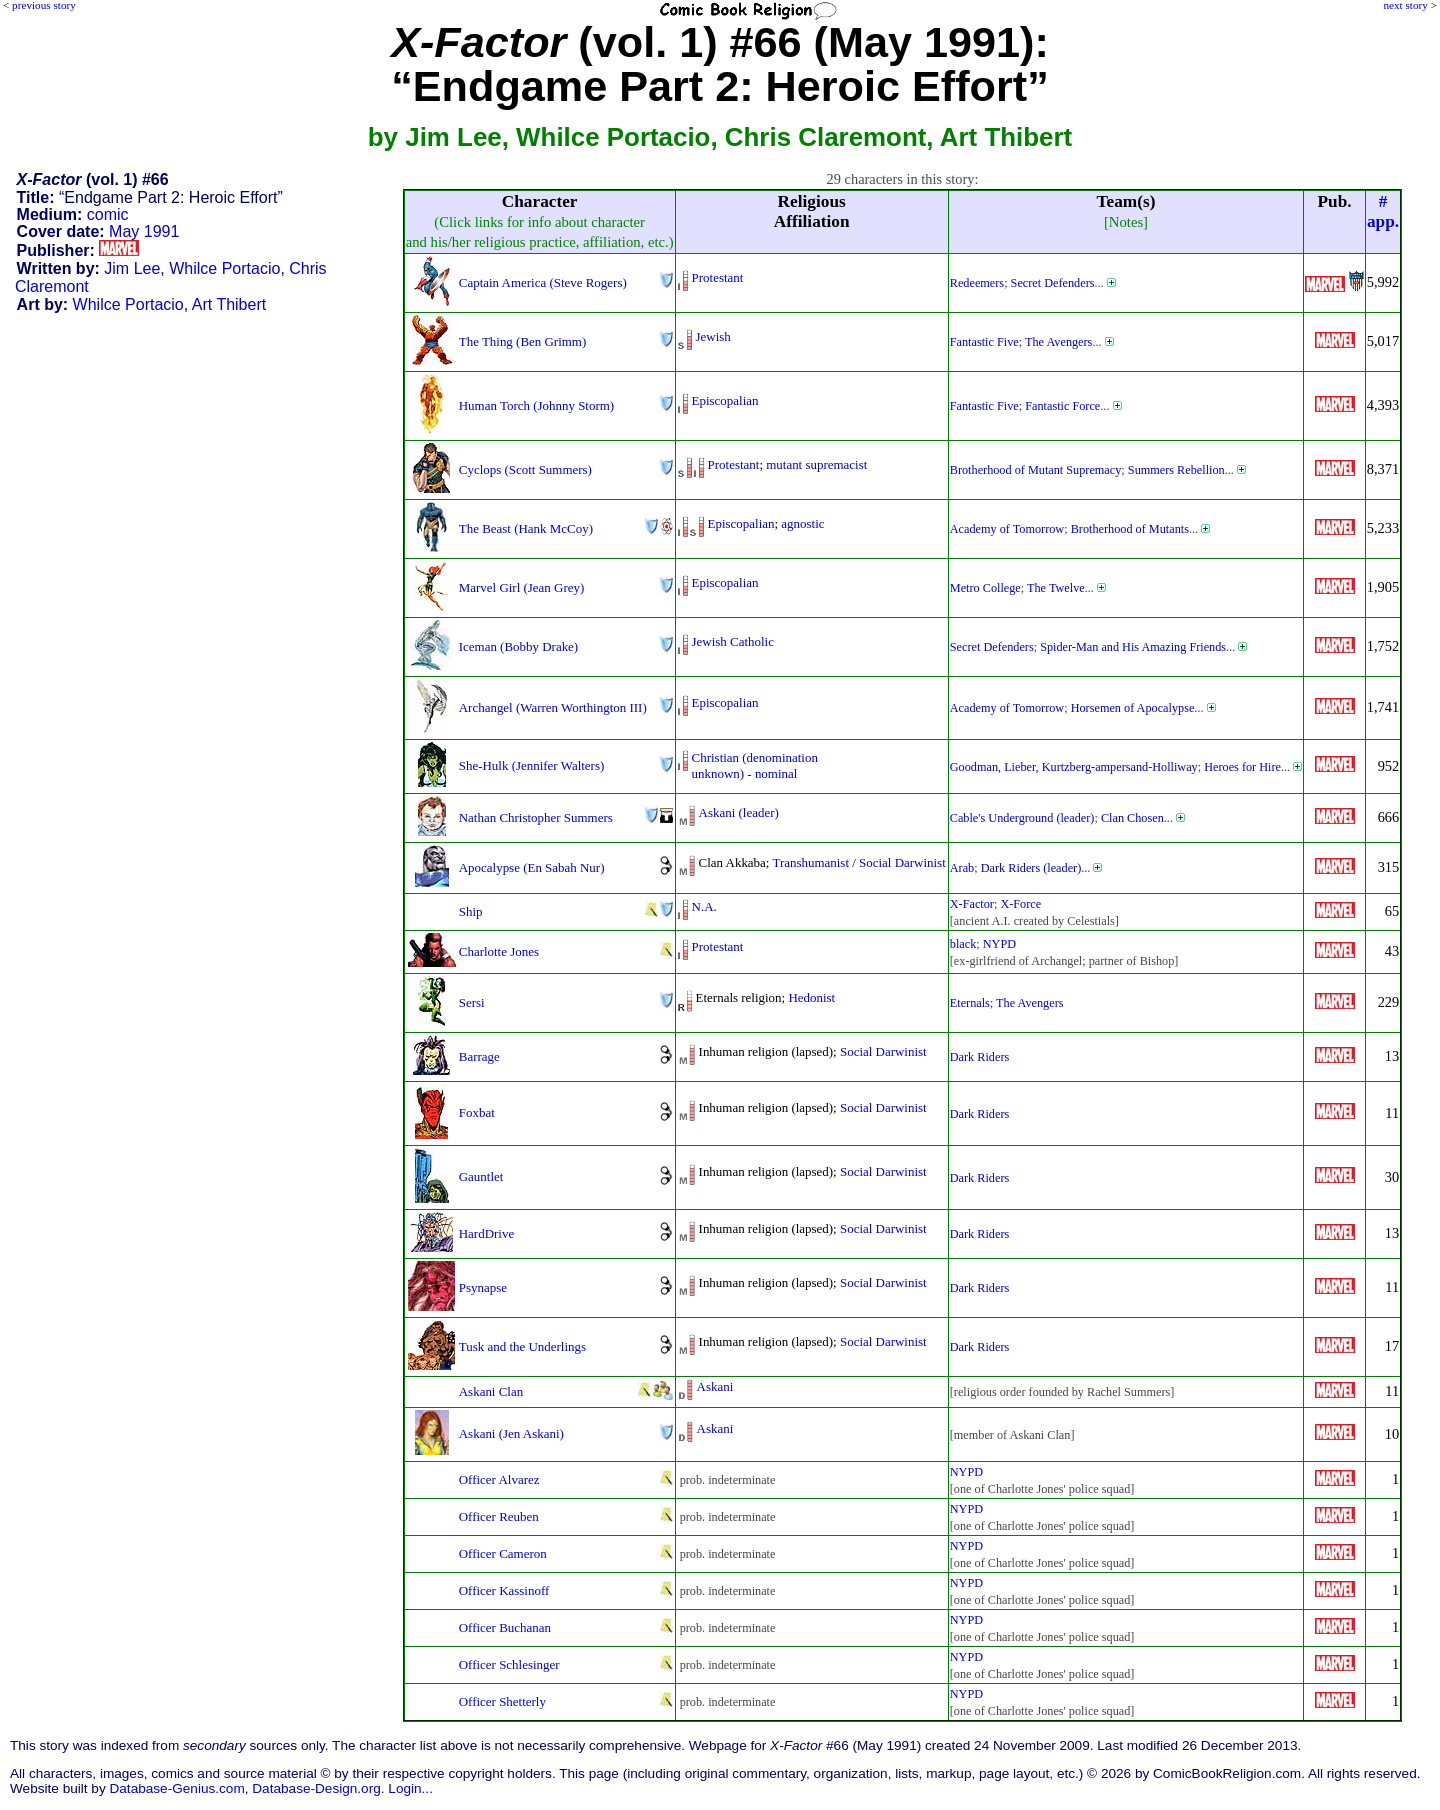  What do you see at coordinates (518, 646) in the screenshot?
I see `Iceman (Bobby Drake)` at bounding box center [518, 646].